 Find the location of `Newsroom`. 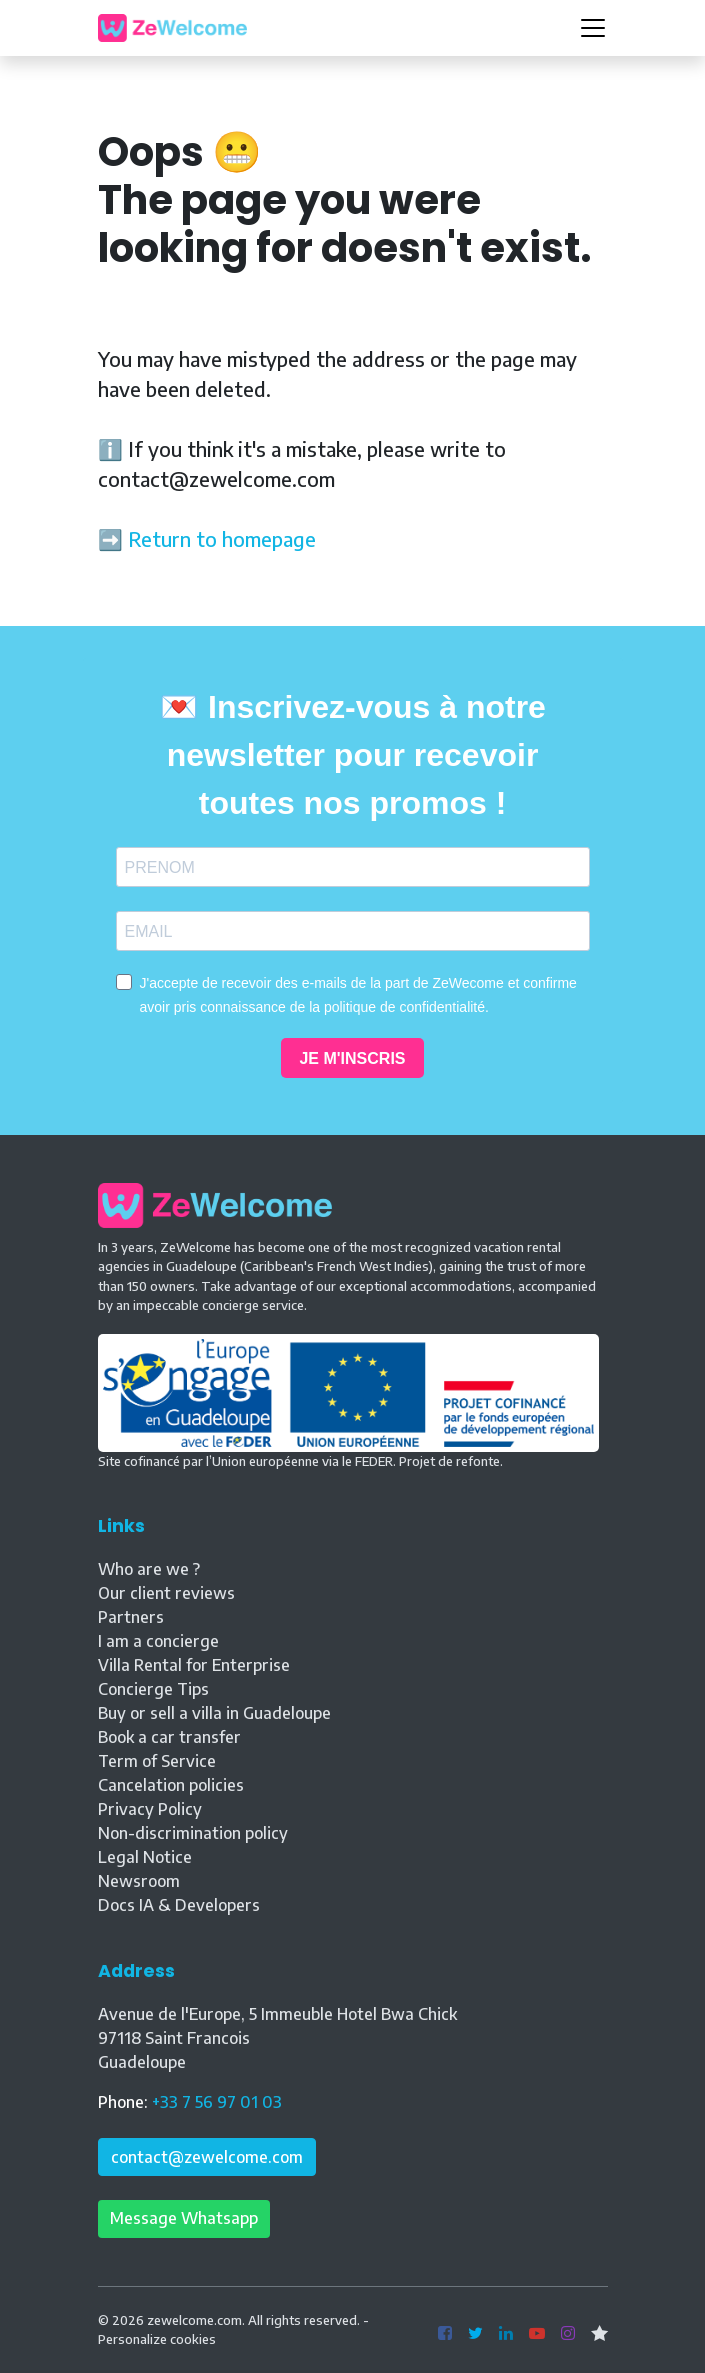

Newsroom is located at coordinates (139, 1881).